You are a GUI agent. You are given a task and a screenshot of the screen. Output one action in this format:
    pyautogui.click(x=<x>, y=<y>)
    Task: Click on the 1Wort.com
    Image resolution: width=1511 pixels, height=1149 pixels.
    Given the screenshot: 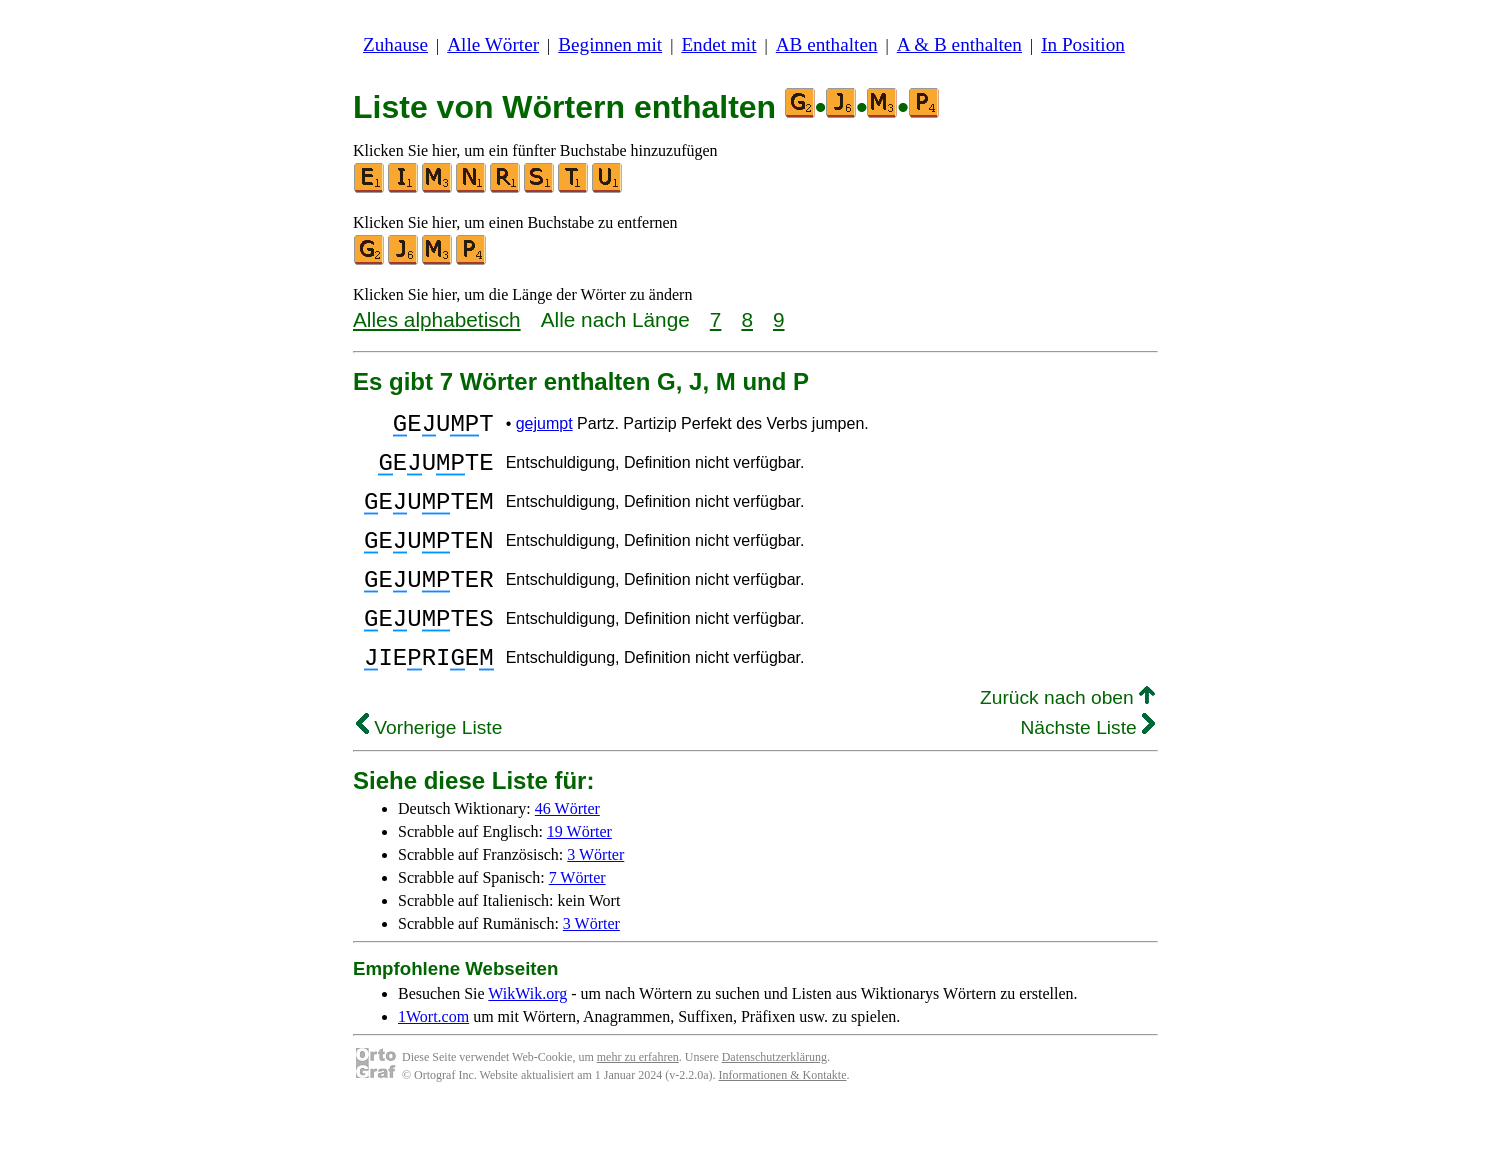 What is the action you would take?
    pyautogui.click(x=433, y=1058)
    